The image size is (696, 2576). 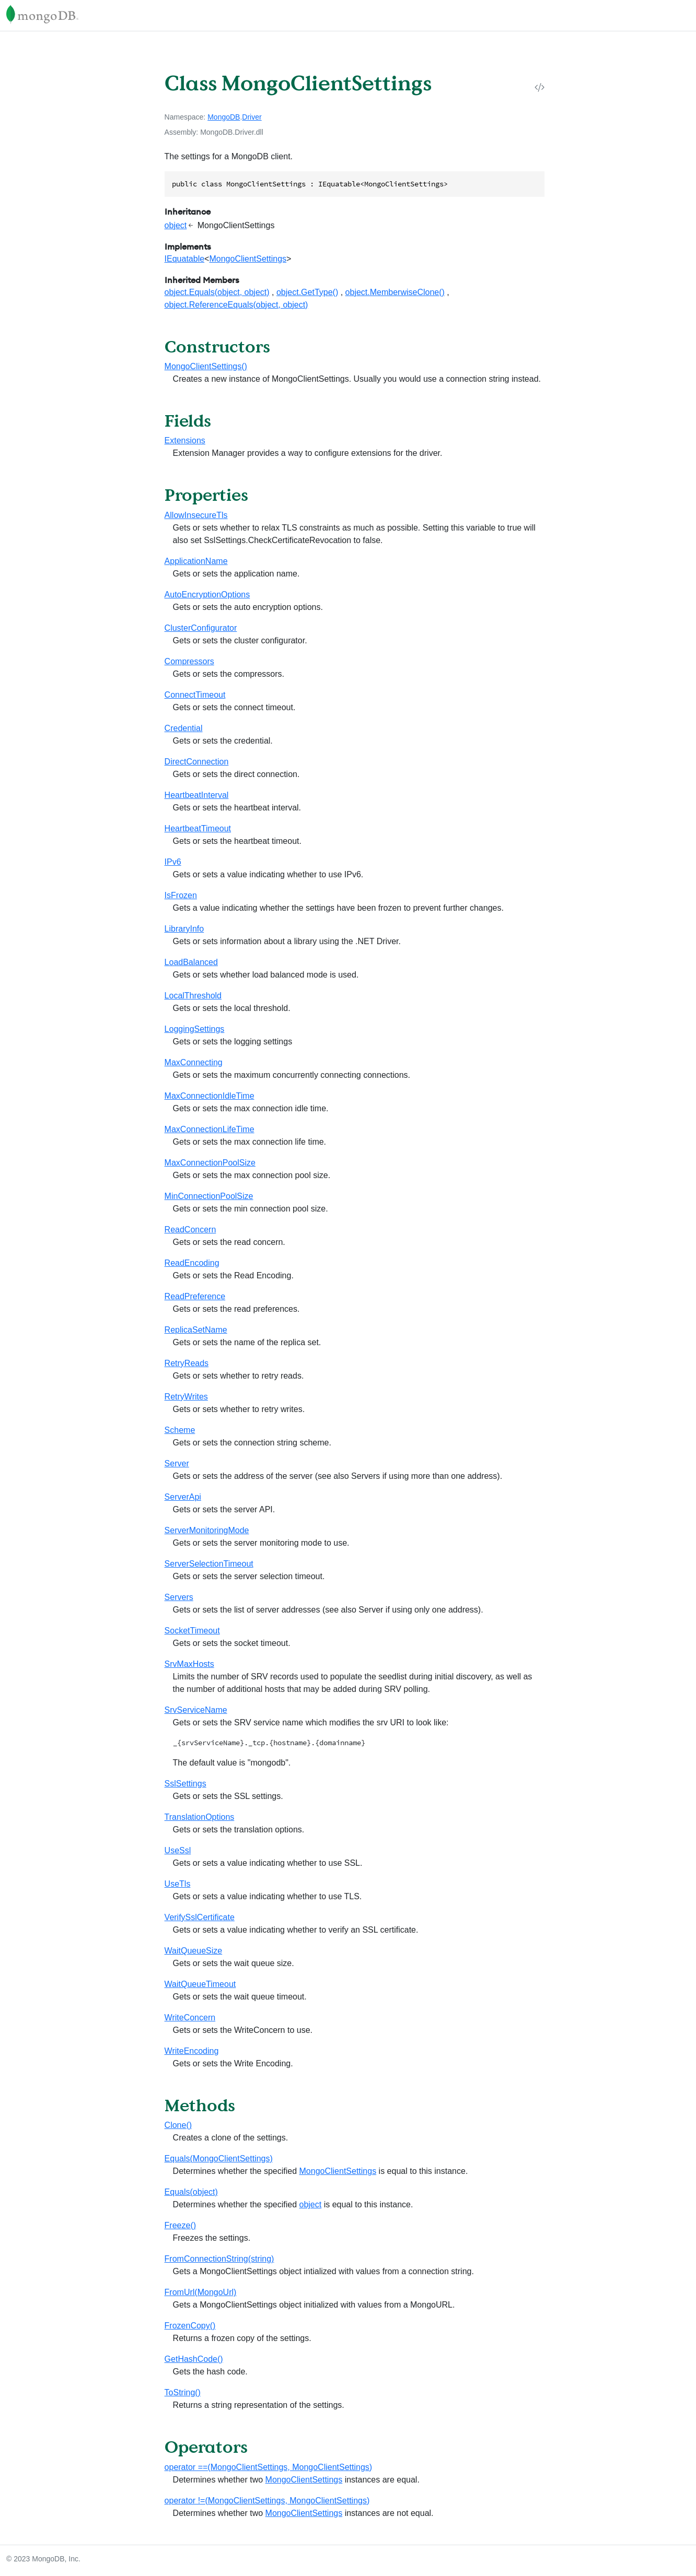 What do you see at coordinates (197, 795) in the screenshot?
I see `HeartbeatInterval` at bounding box center [197, 795].